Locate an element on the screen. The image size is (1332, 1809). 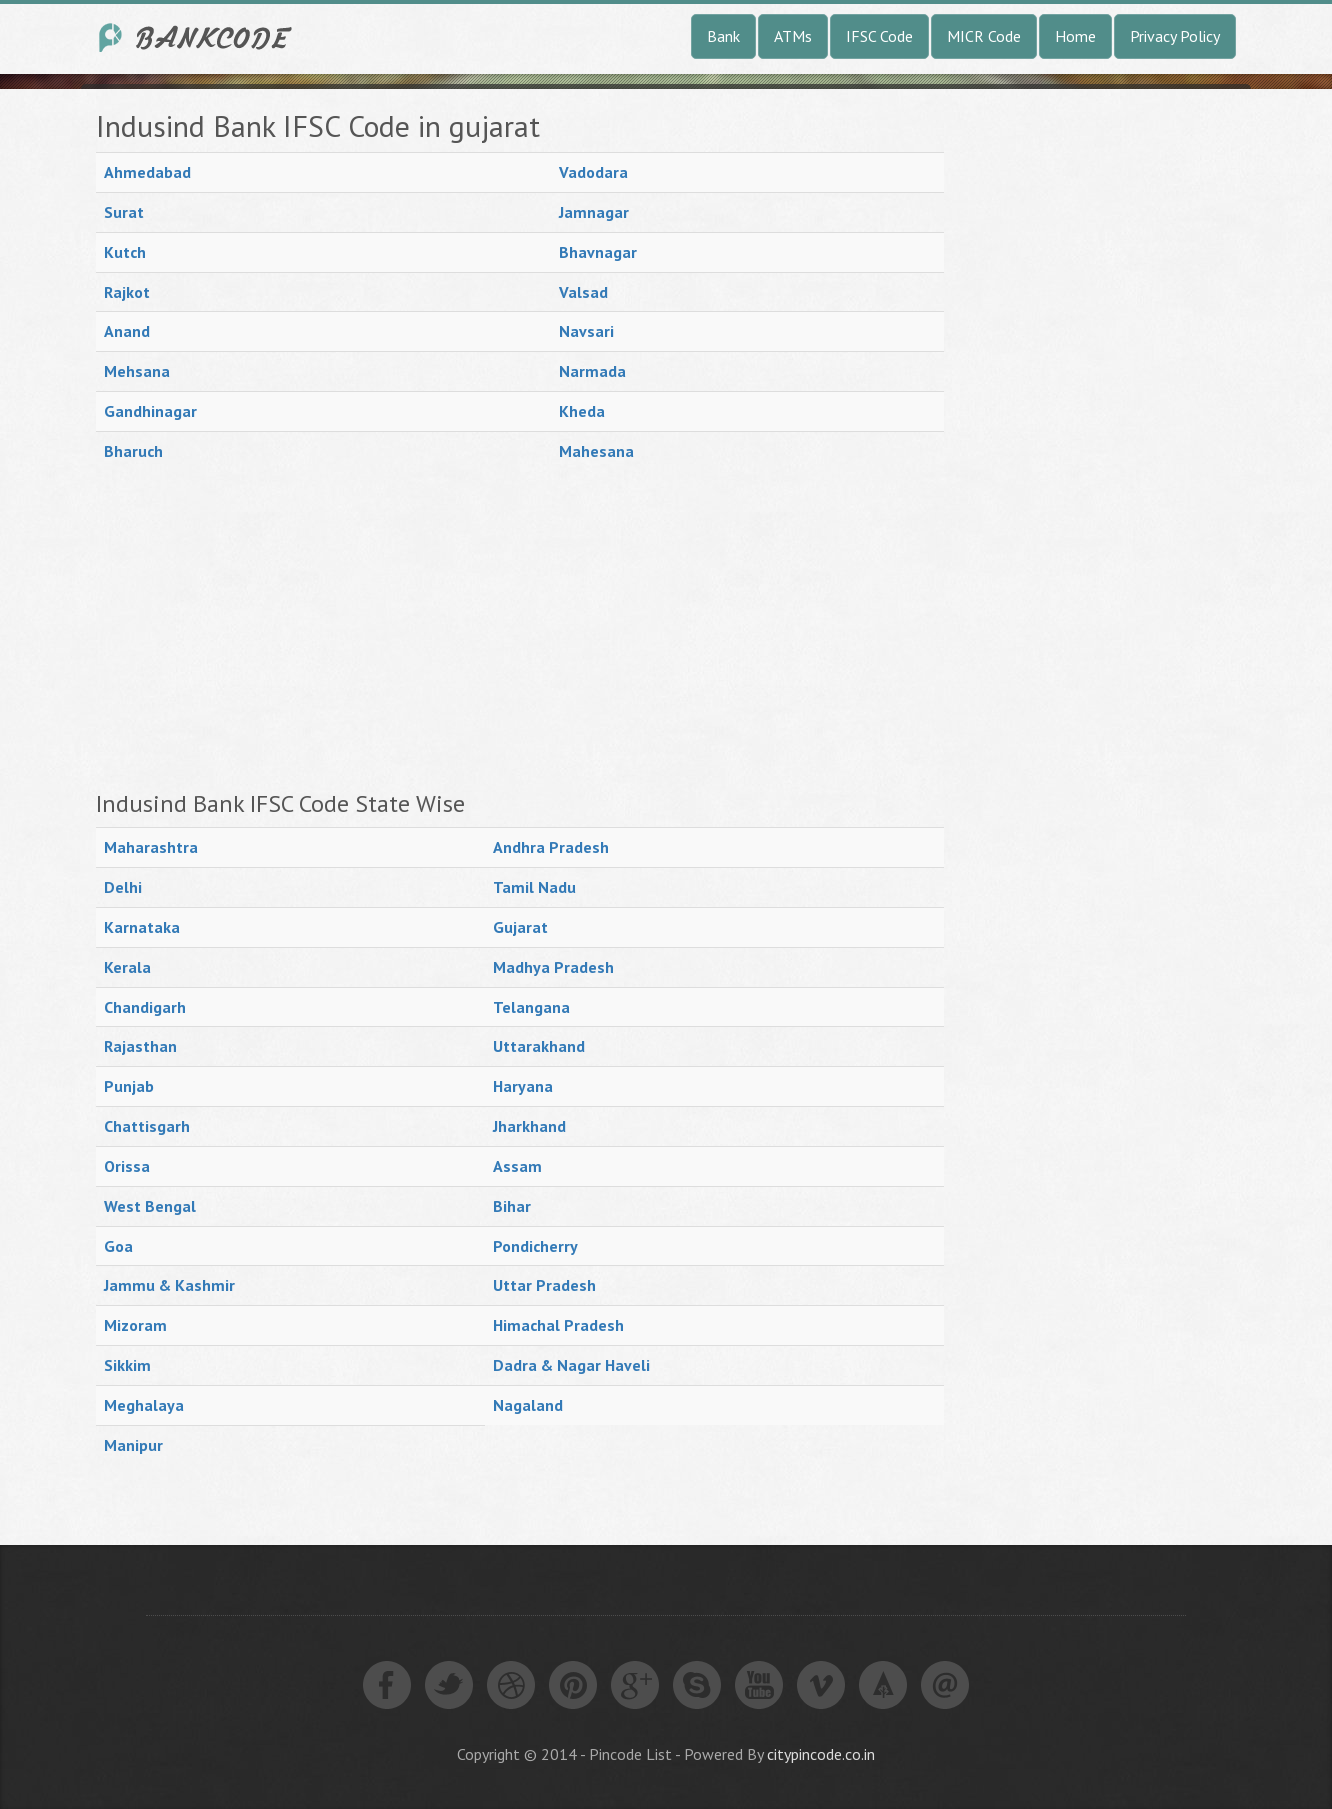
Telangana is located at coordinates (531, 1007).